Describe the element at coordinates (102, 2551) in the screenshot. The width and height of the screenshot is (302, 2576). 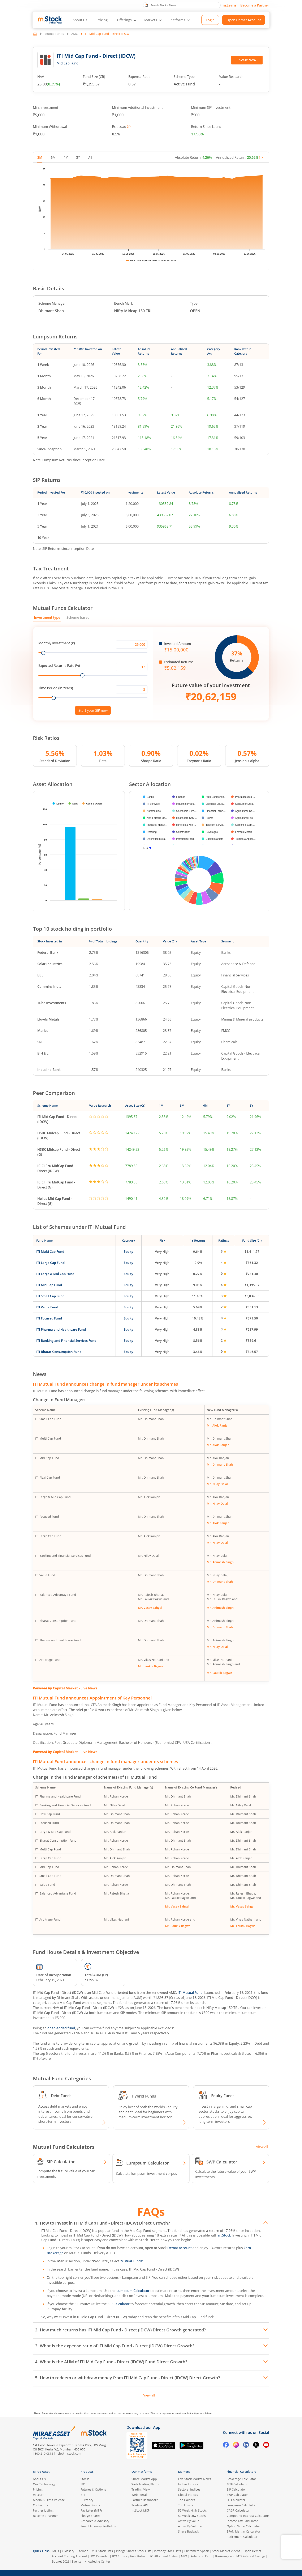
I see `MTF Stock Lists` at that location.